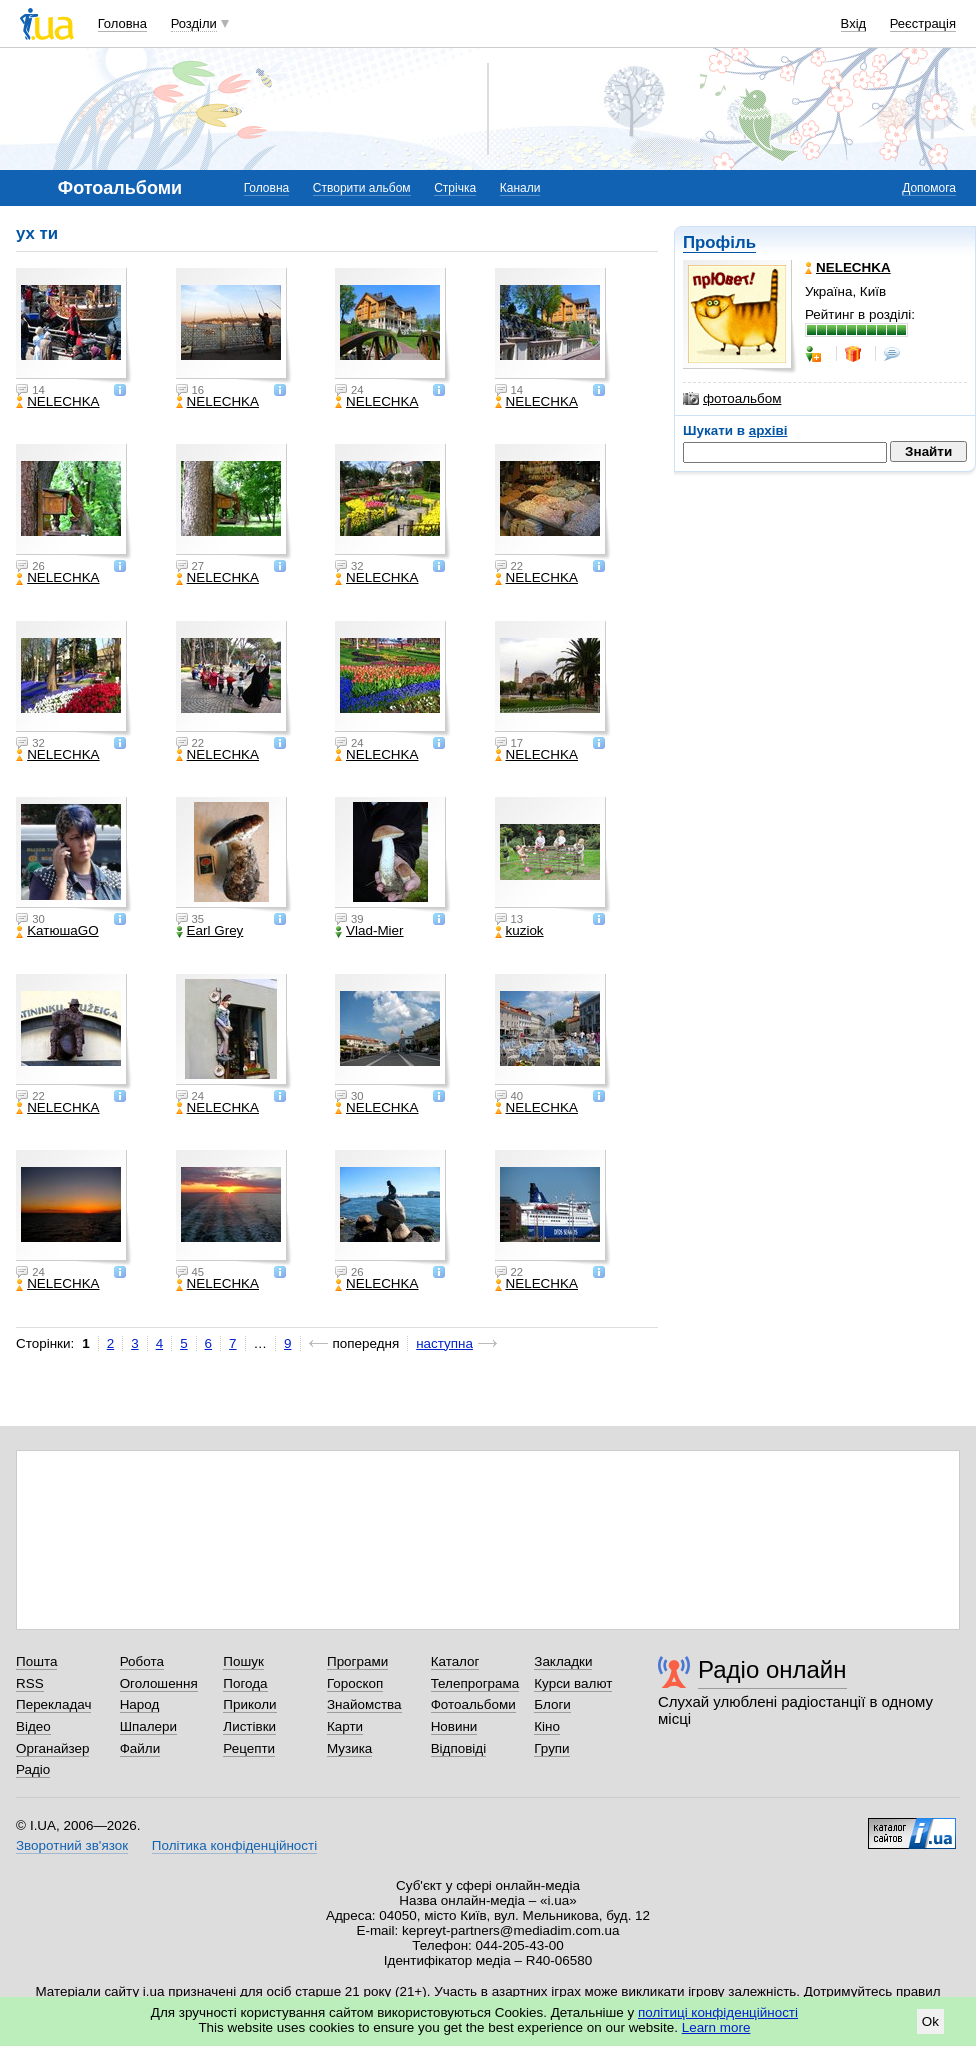 The width and height of the screenshot is (976, 2046). I want to click on Вхід, so click(854, 23).